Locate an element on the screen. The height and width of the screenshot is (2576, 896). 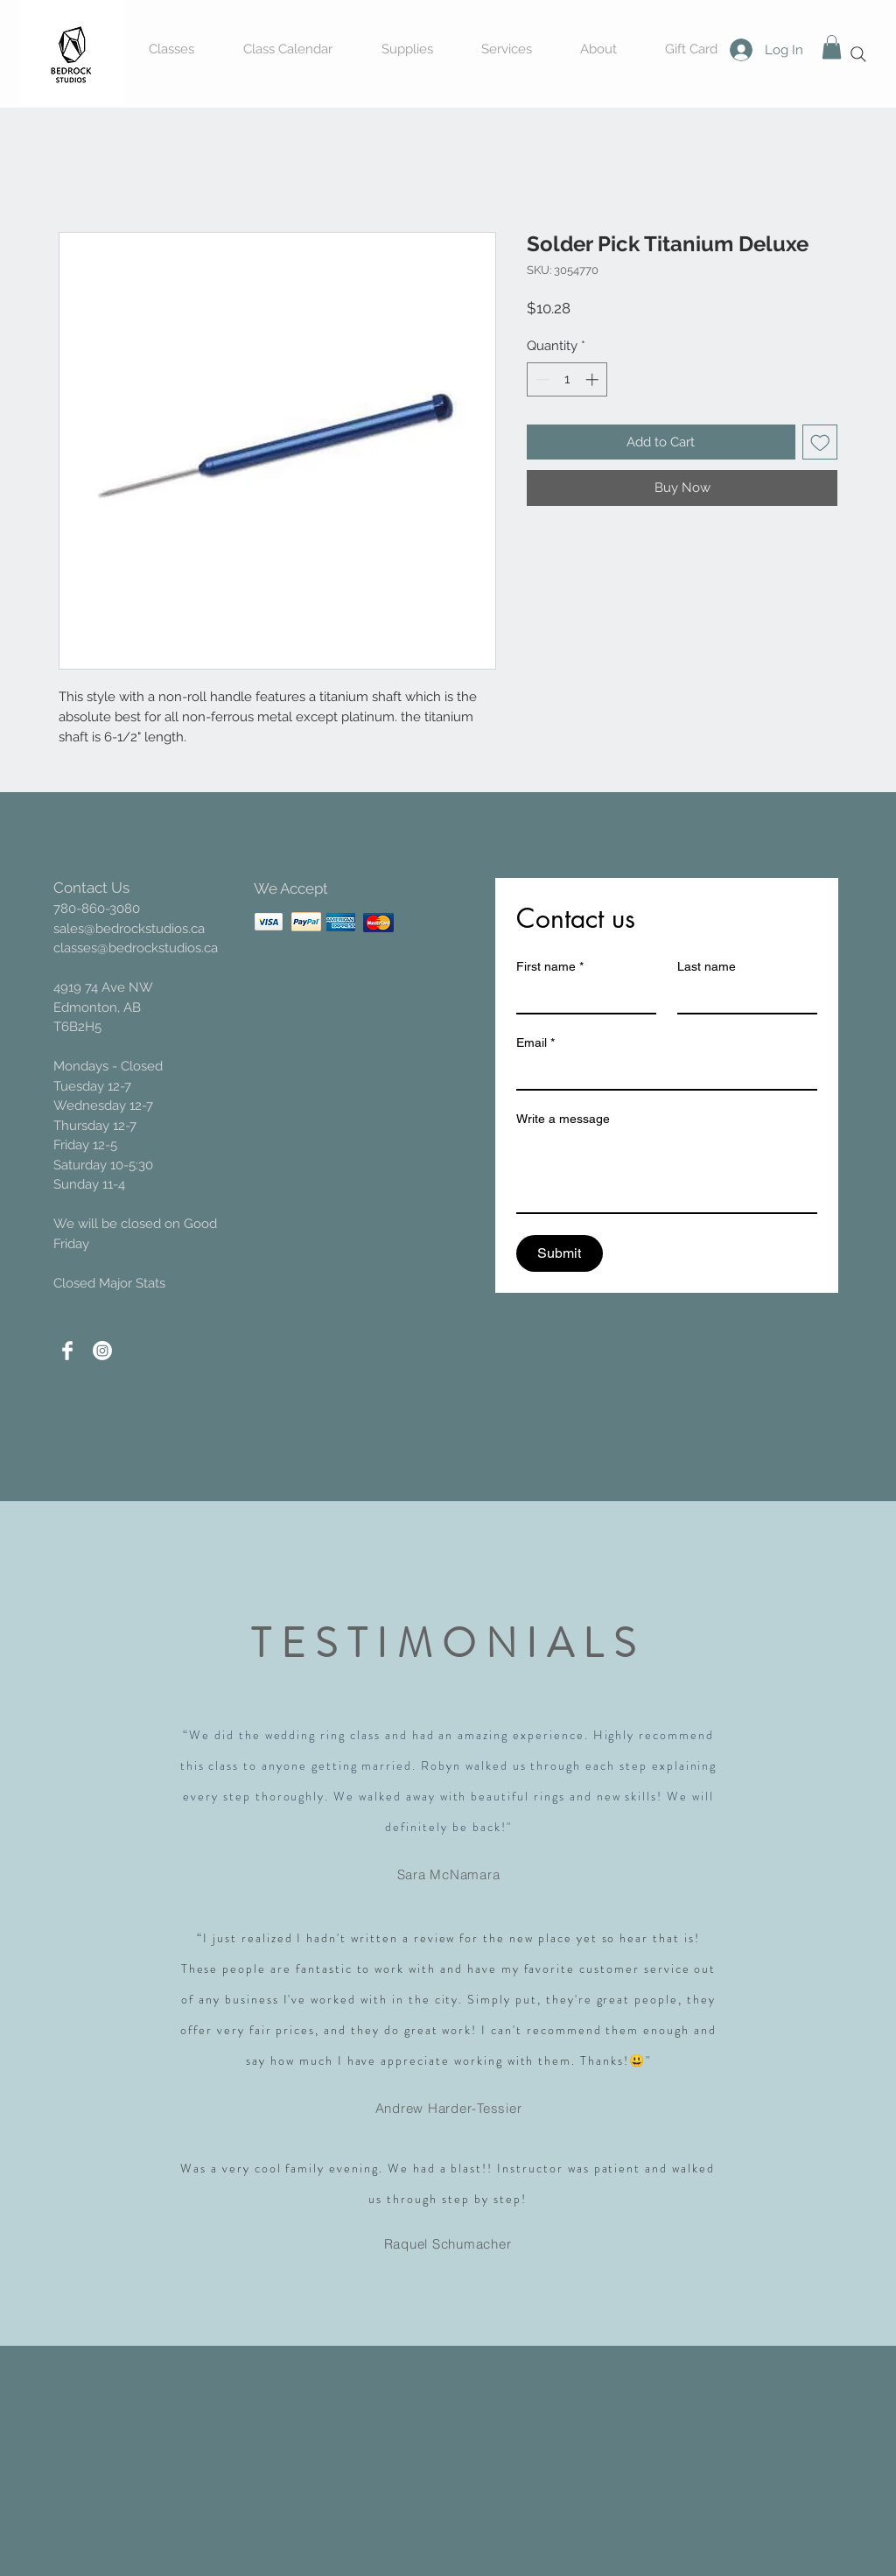
[Add to Wishlist] is located at coordinates (820, 442).